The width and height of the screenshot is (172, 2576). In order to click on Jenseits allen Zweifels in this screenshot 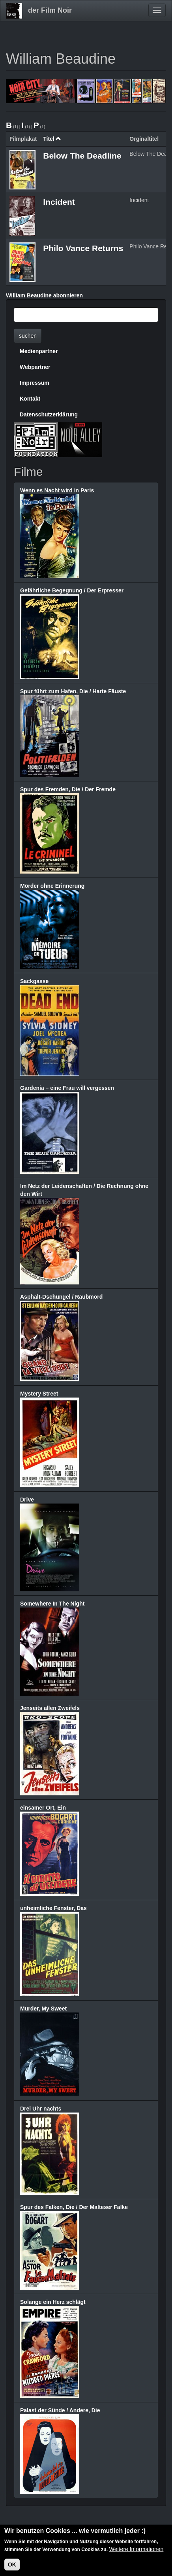, I will do `click(50, 1708)`.